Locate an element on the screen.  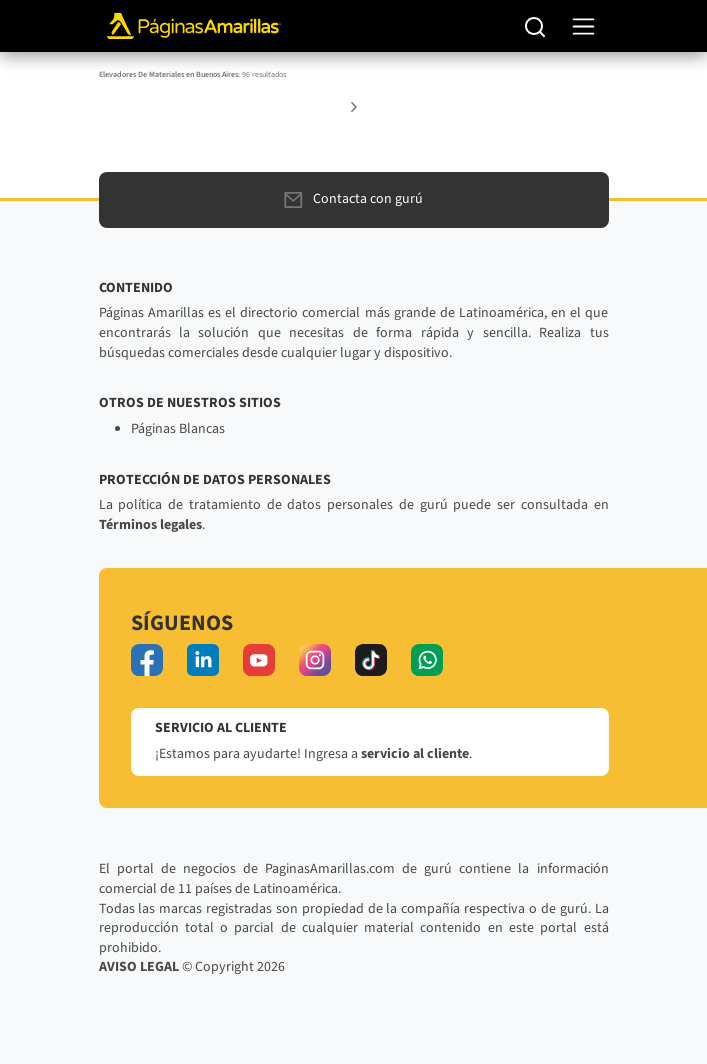
Páginas Blancas is located at coordinates (178, 429).